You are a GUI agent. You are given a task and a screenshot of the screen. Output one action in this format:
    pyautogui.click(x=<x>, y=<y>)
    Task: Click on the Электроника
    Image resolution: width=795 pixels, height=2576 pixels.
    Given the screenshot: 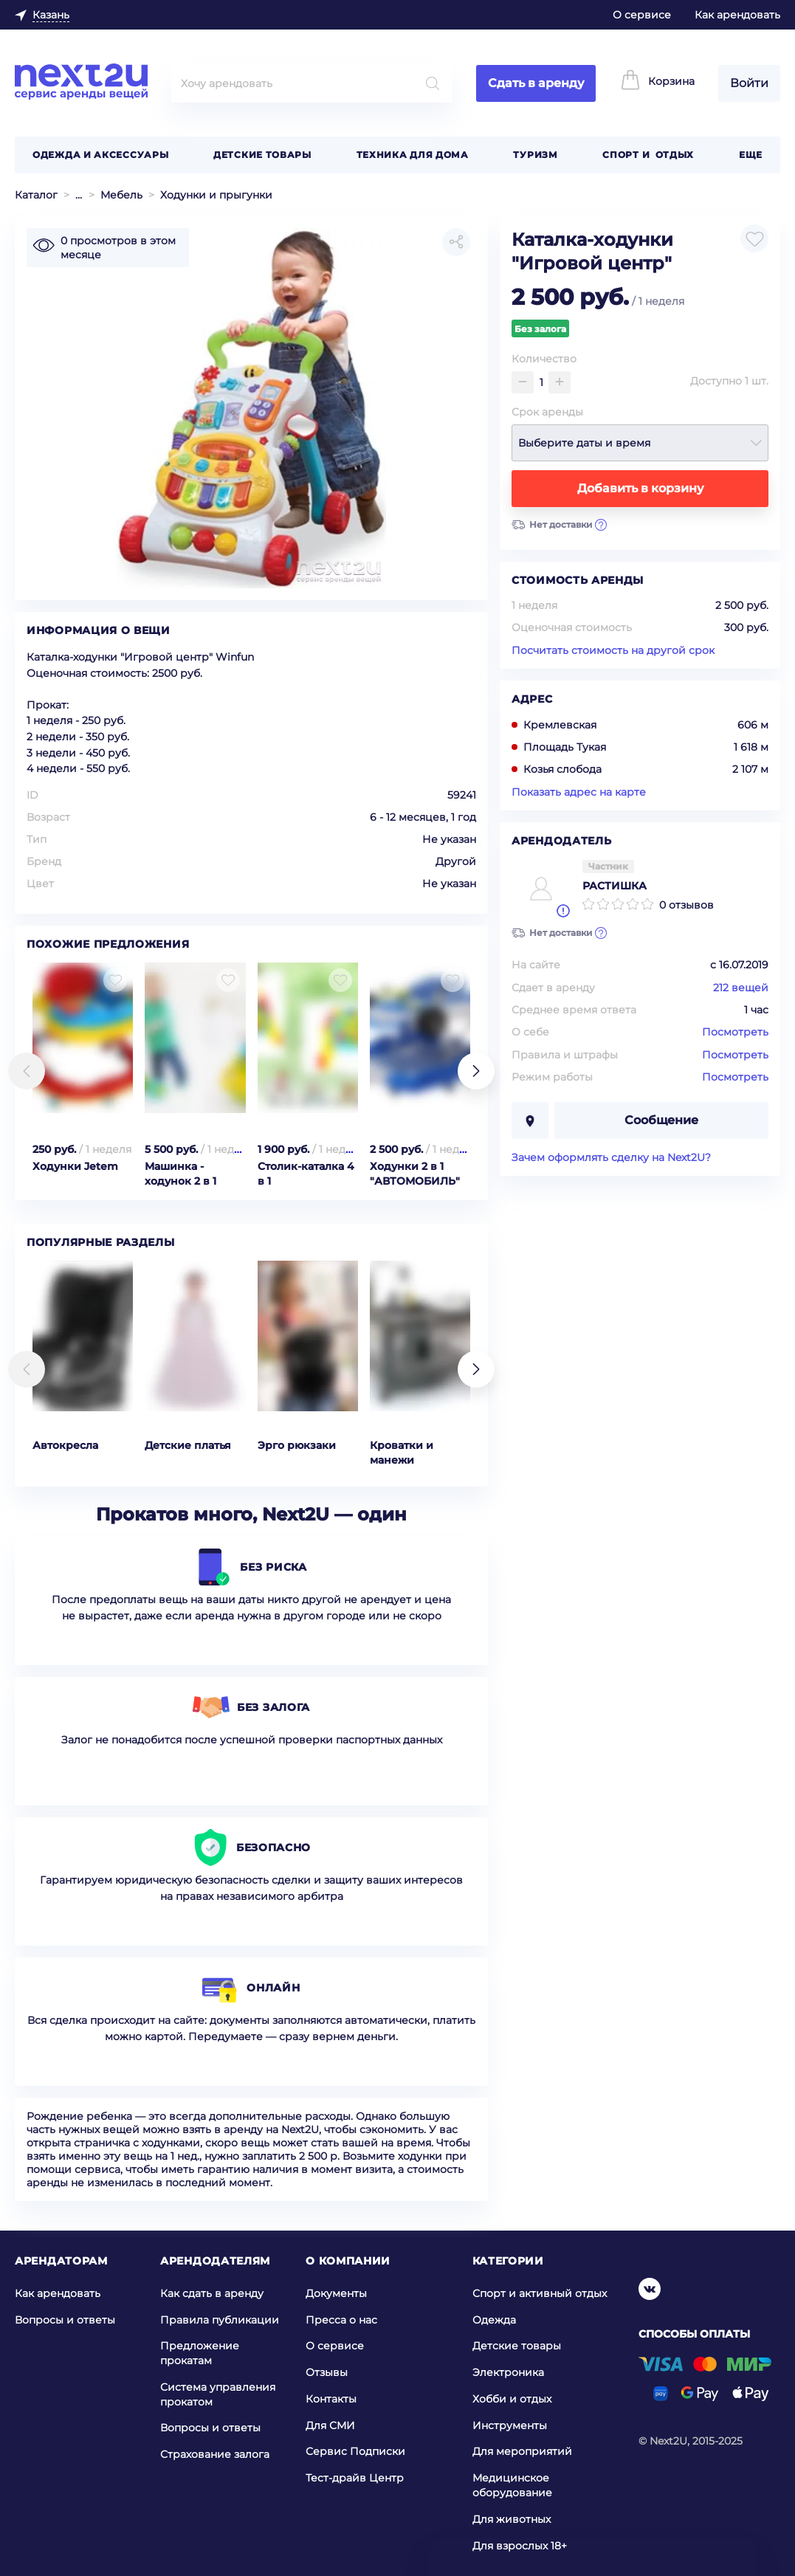 What is the action you would take?
    pyautogui.click(x=508, y=2372)
    